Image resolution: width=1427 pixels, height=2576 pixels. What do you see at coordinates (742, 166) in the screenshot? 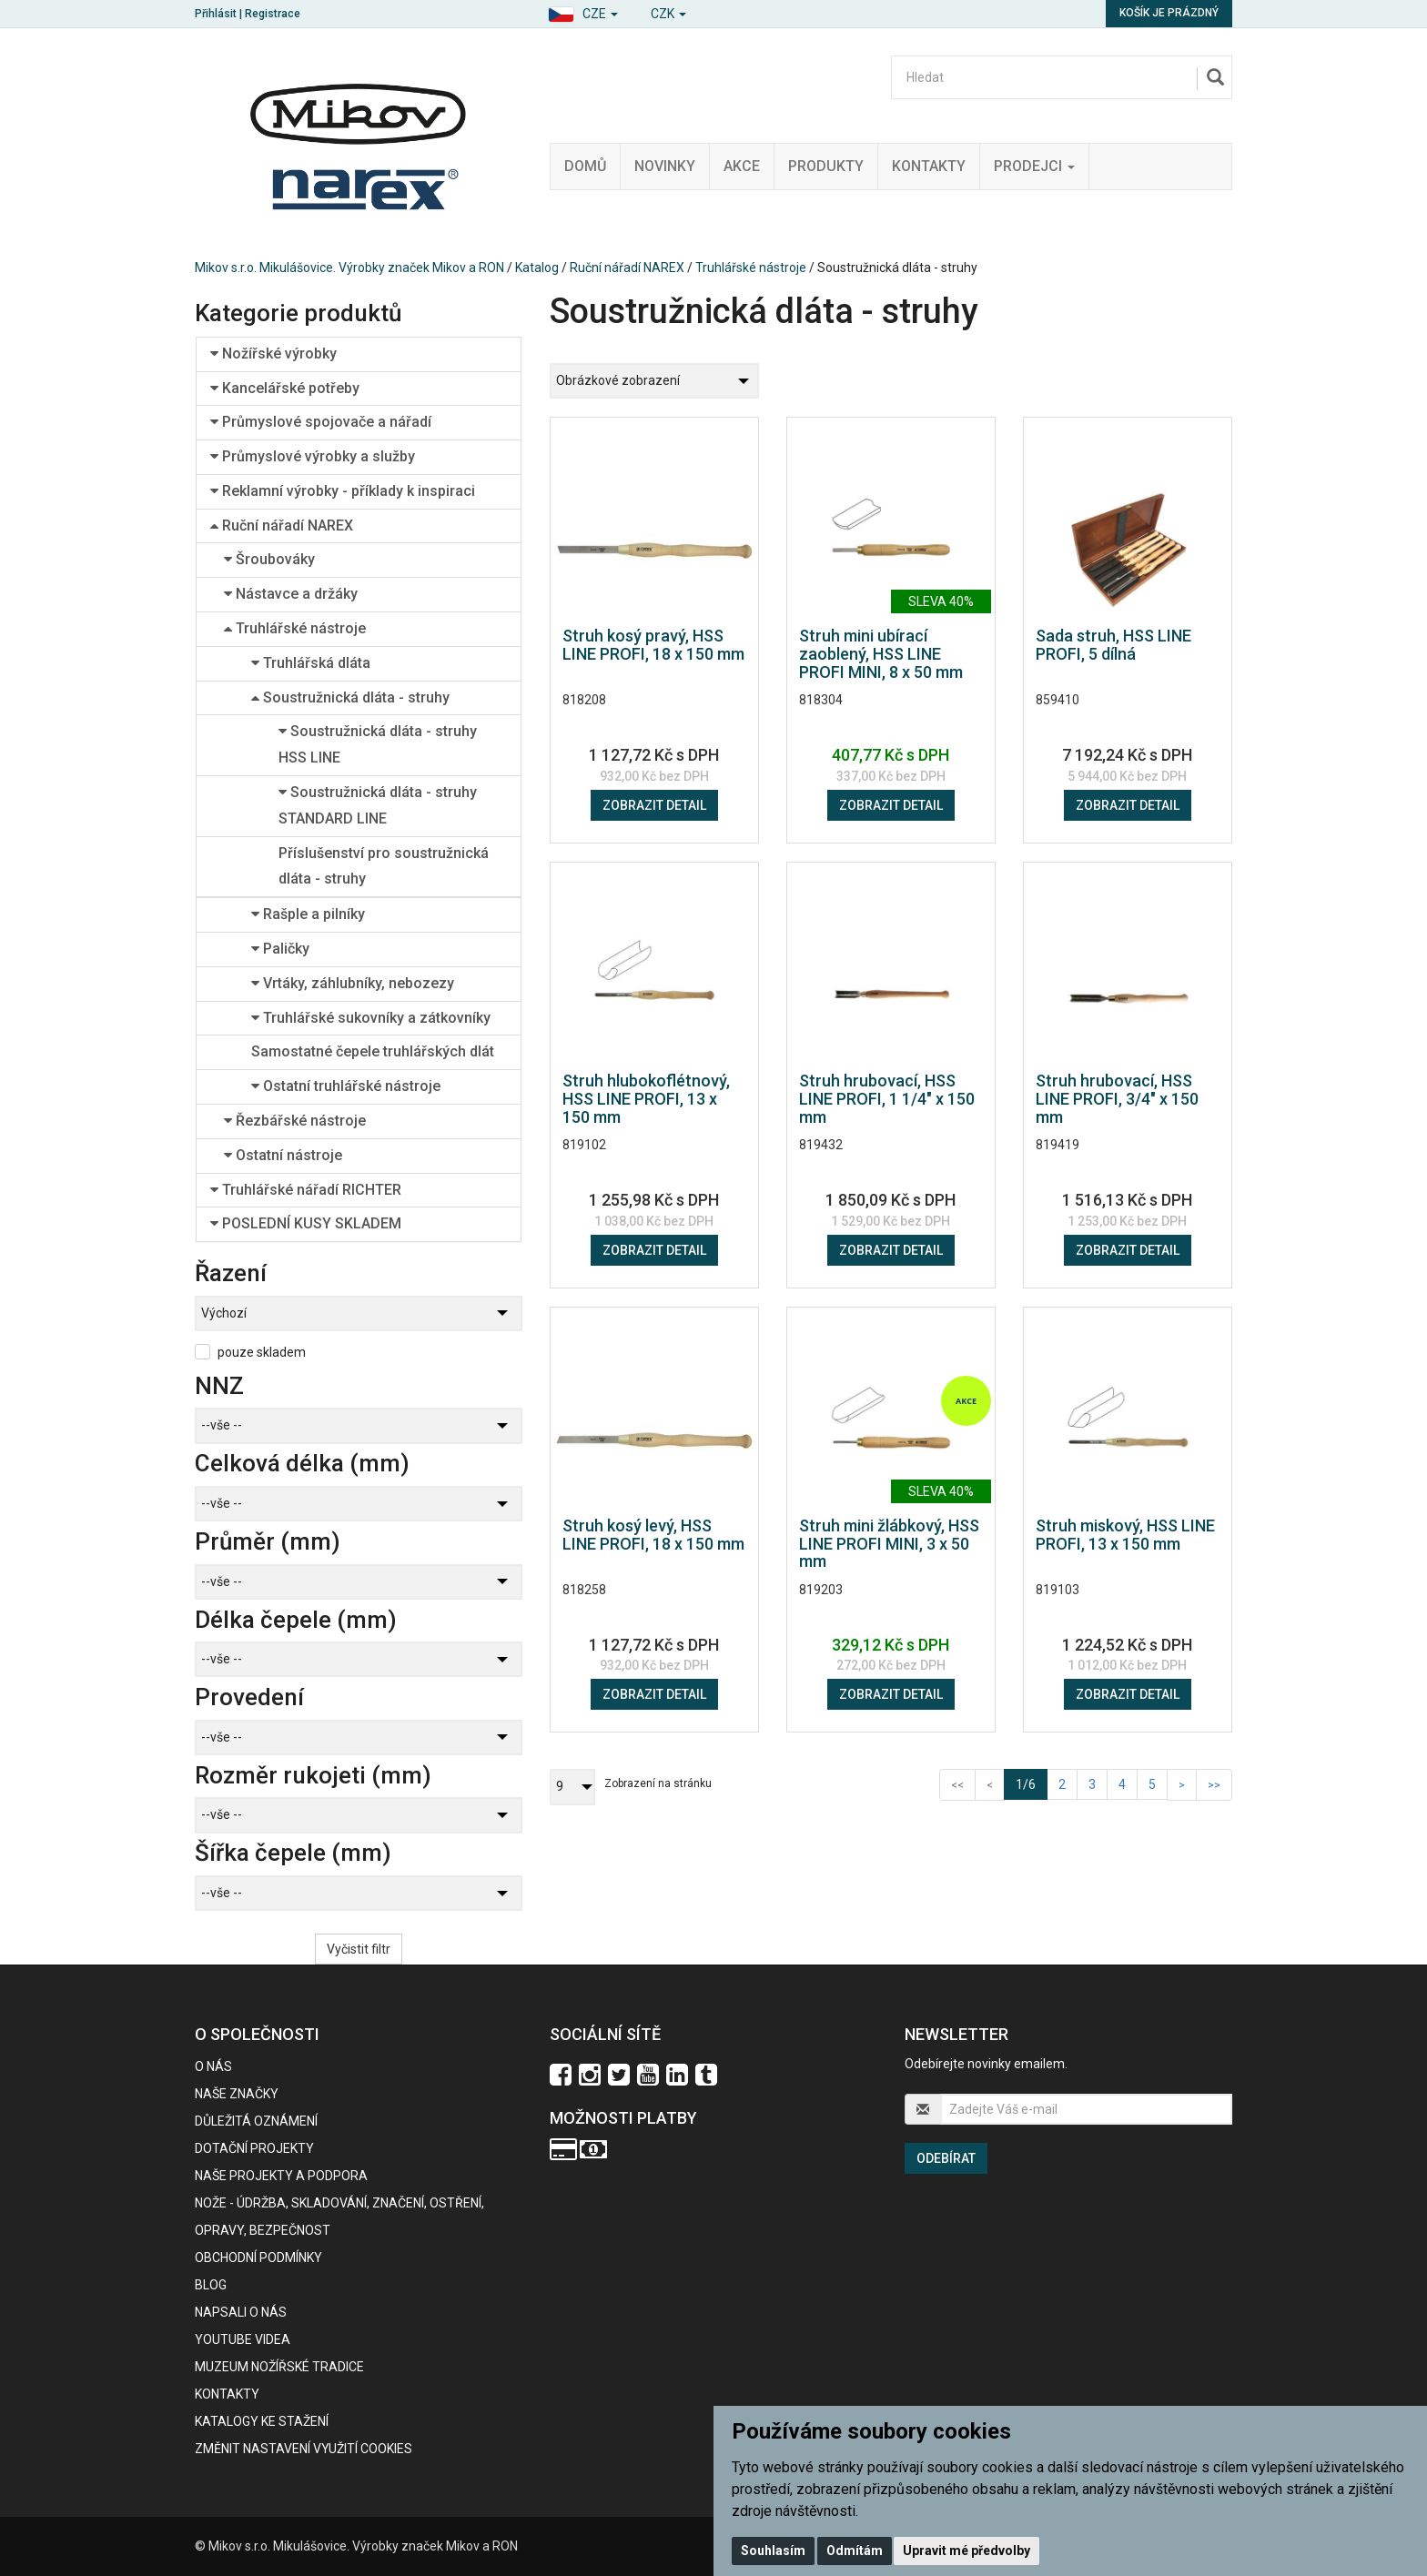
I see `Akce` at bounding box center [742, 166].